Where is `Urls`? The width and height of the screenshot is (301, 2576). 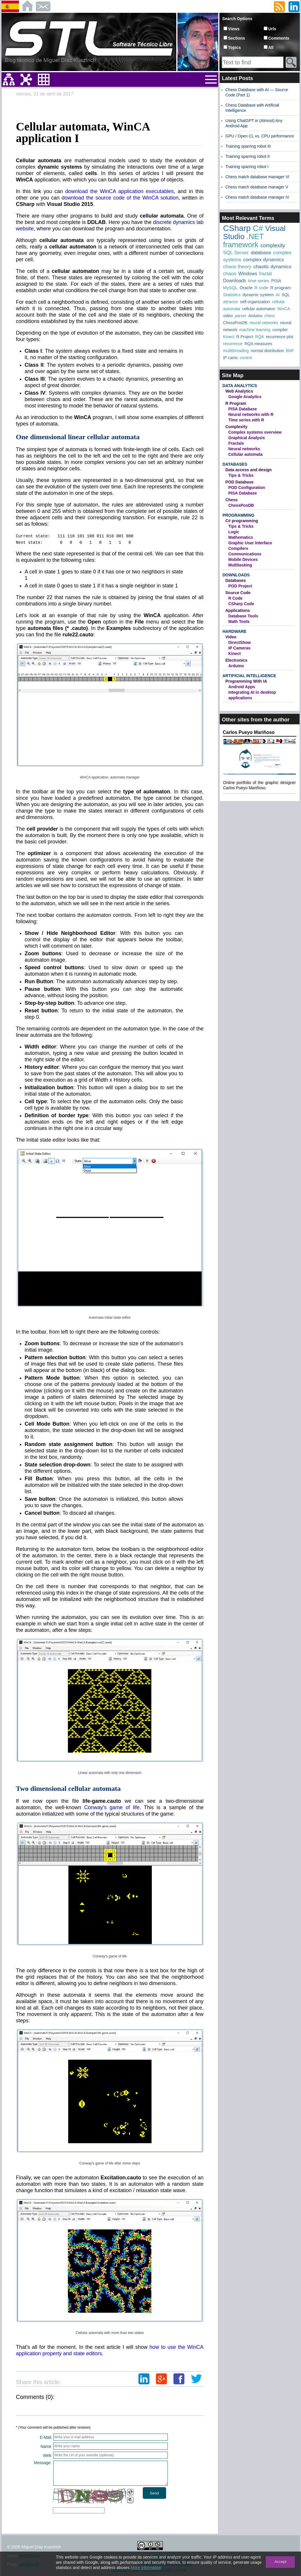
Urls is located at coordinates (272, 29).